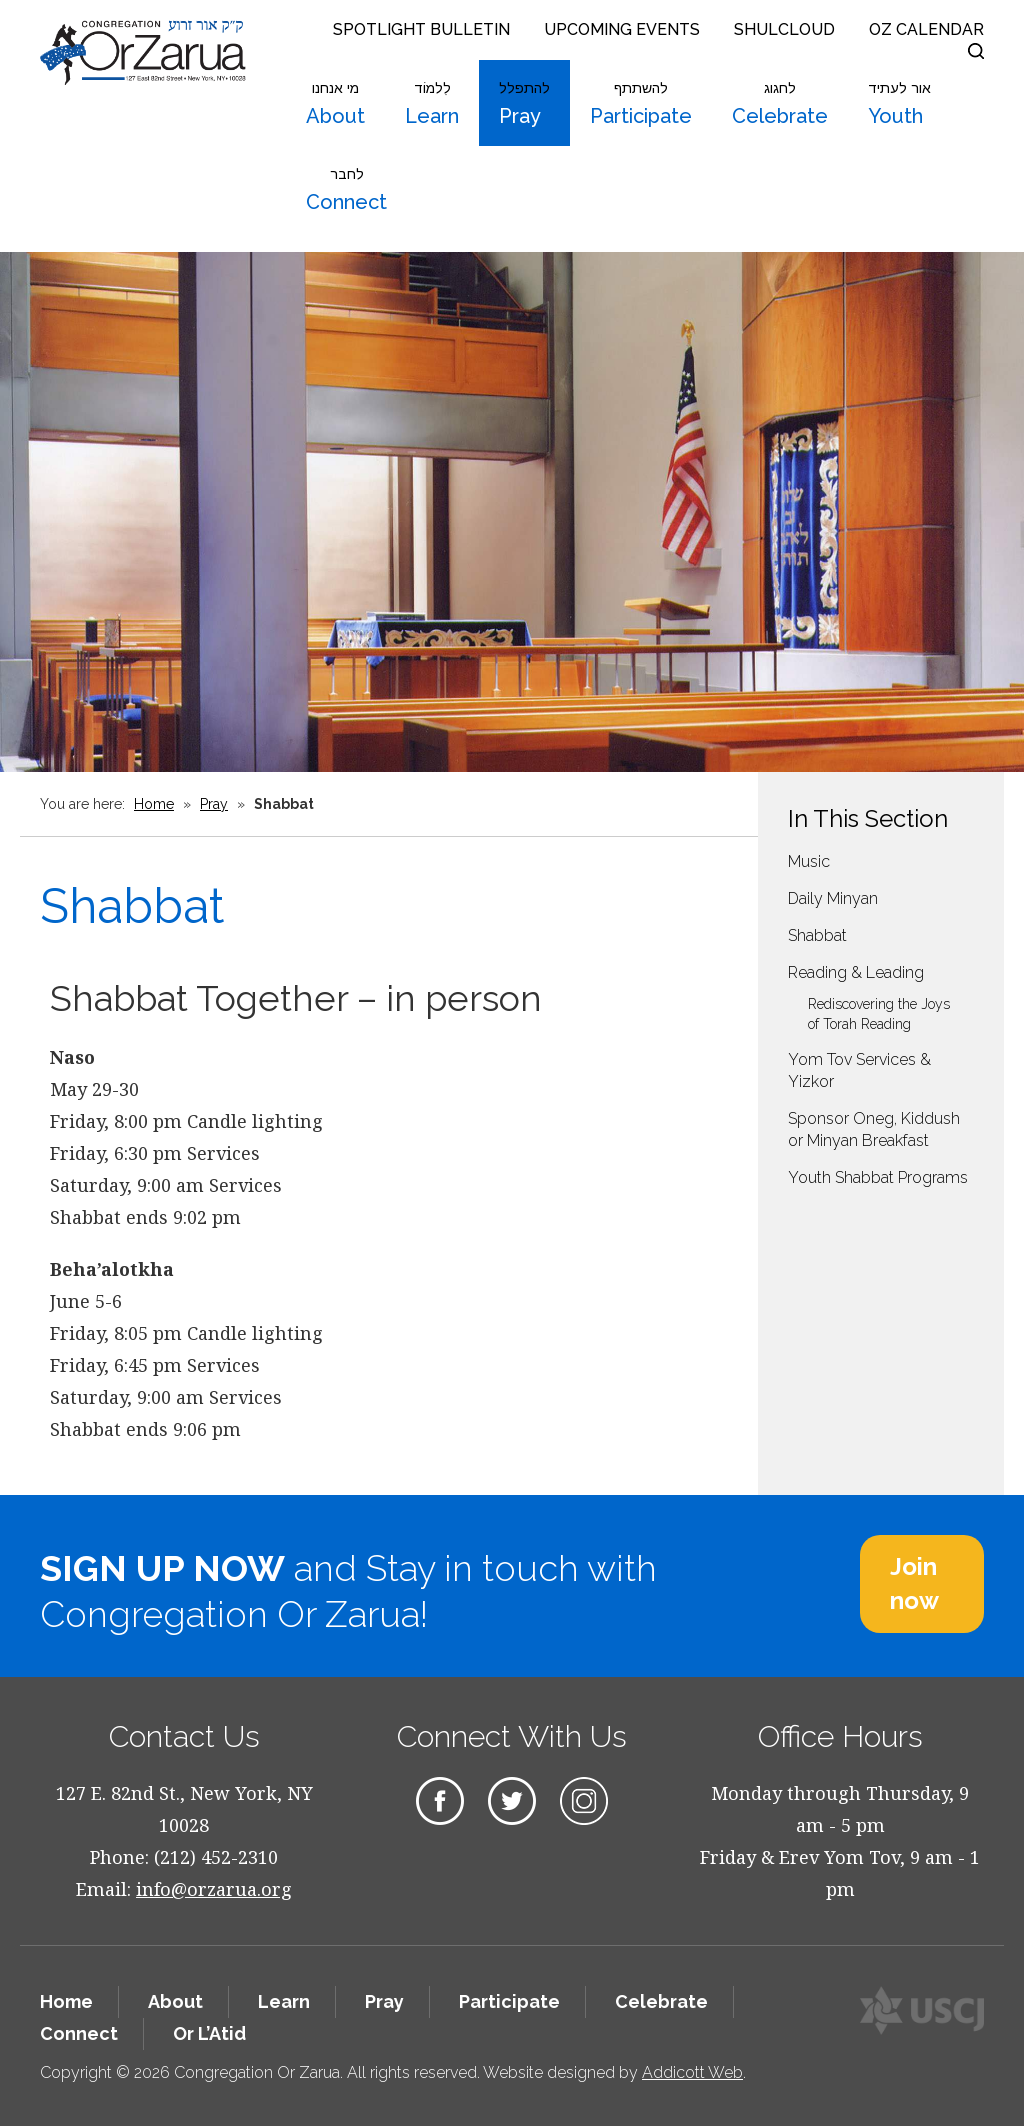 This screenshot has width=1024, height=2126. I want to click on Join now, so click(914, 1583).